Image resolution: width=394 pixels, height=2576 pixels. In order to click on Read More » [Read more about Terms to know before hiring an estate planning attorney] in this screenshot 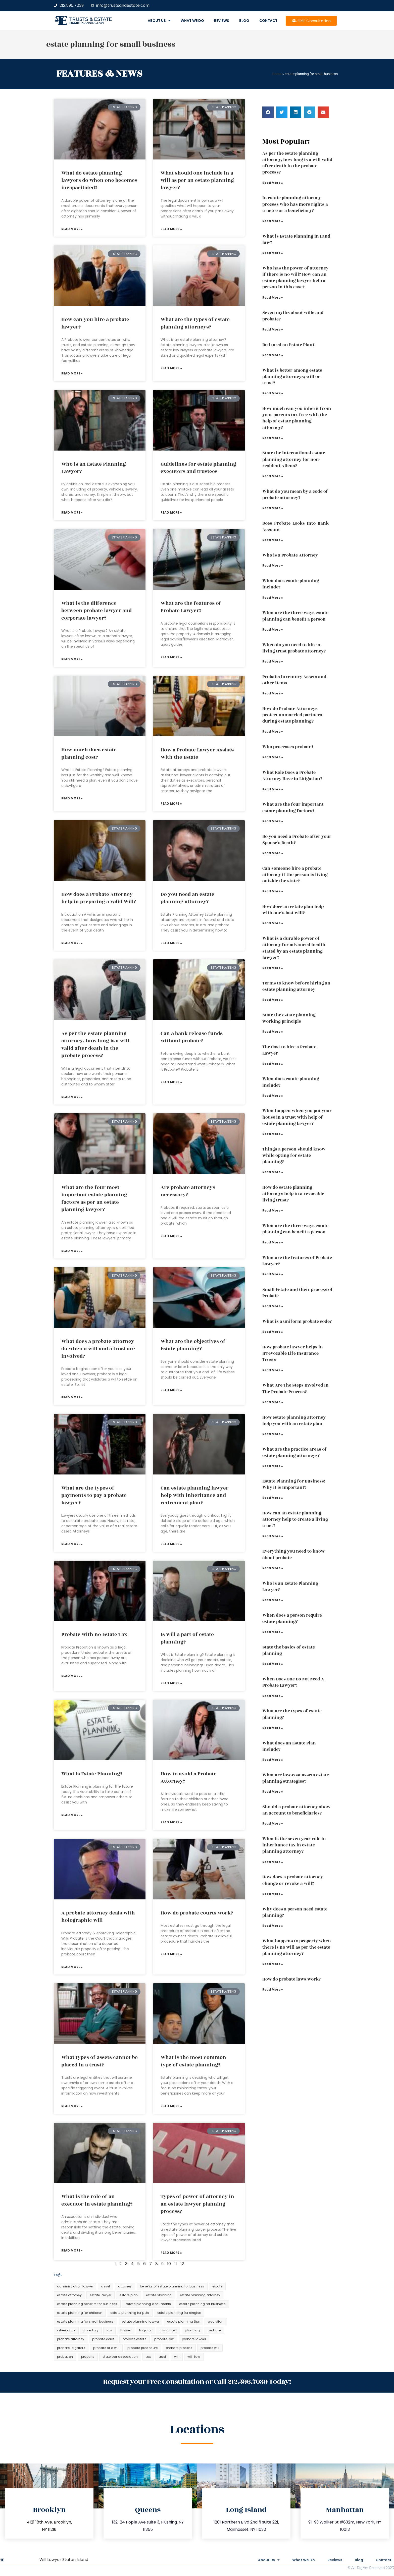, I will do `click(272, 1000)`.